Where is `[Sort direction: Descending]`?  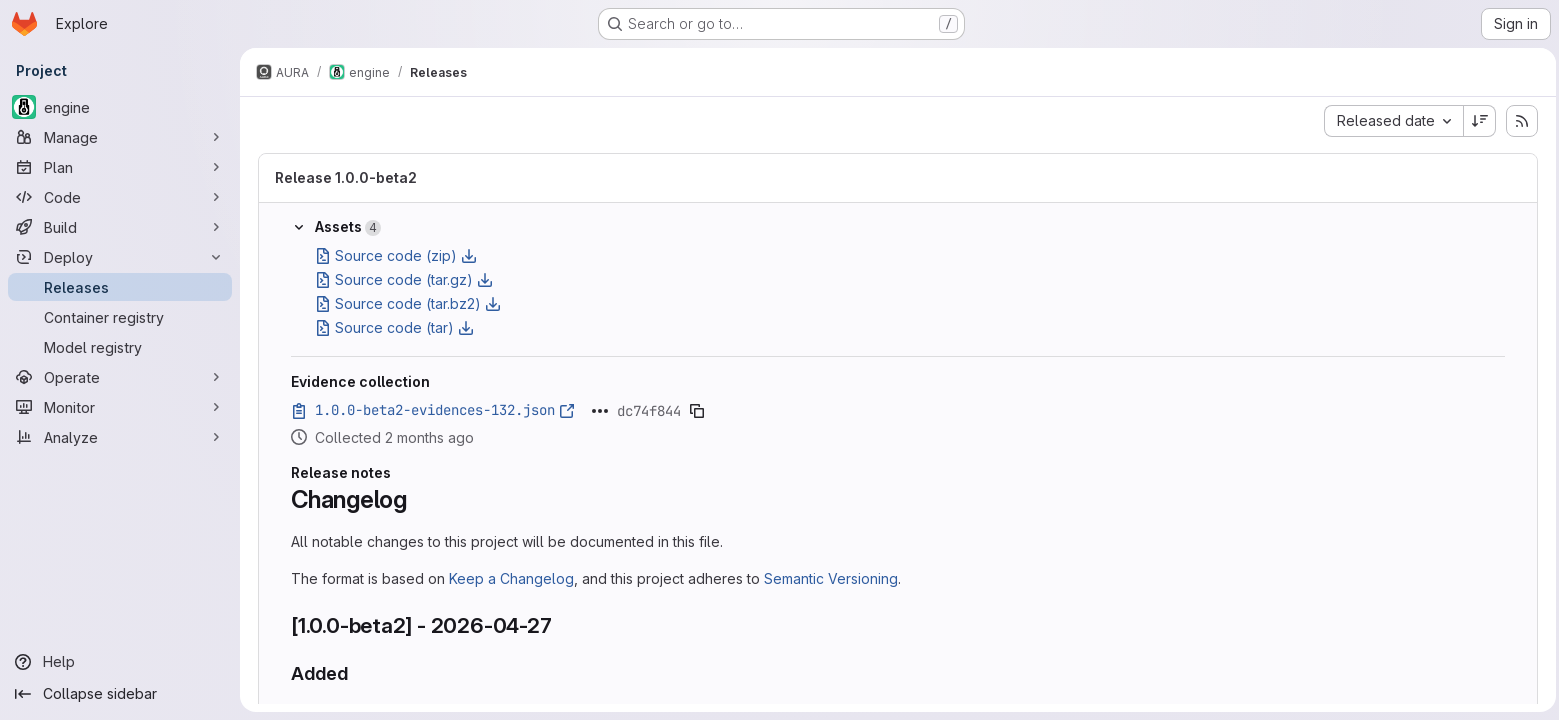
[Sort direction: Descending] is located at coordinates (1477, 121).